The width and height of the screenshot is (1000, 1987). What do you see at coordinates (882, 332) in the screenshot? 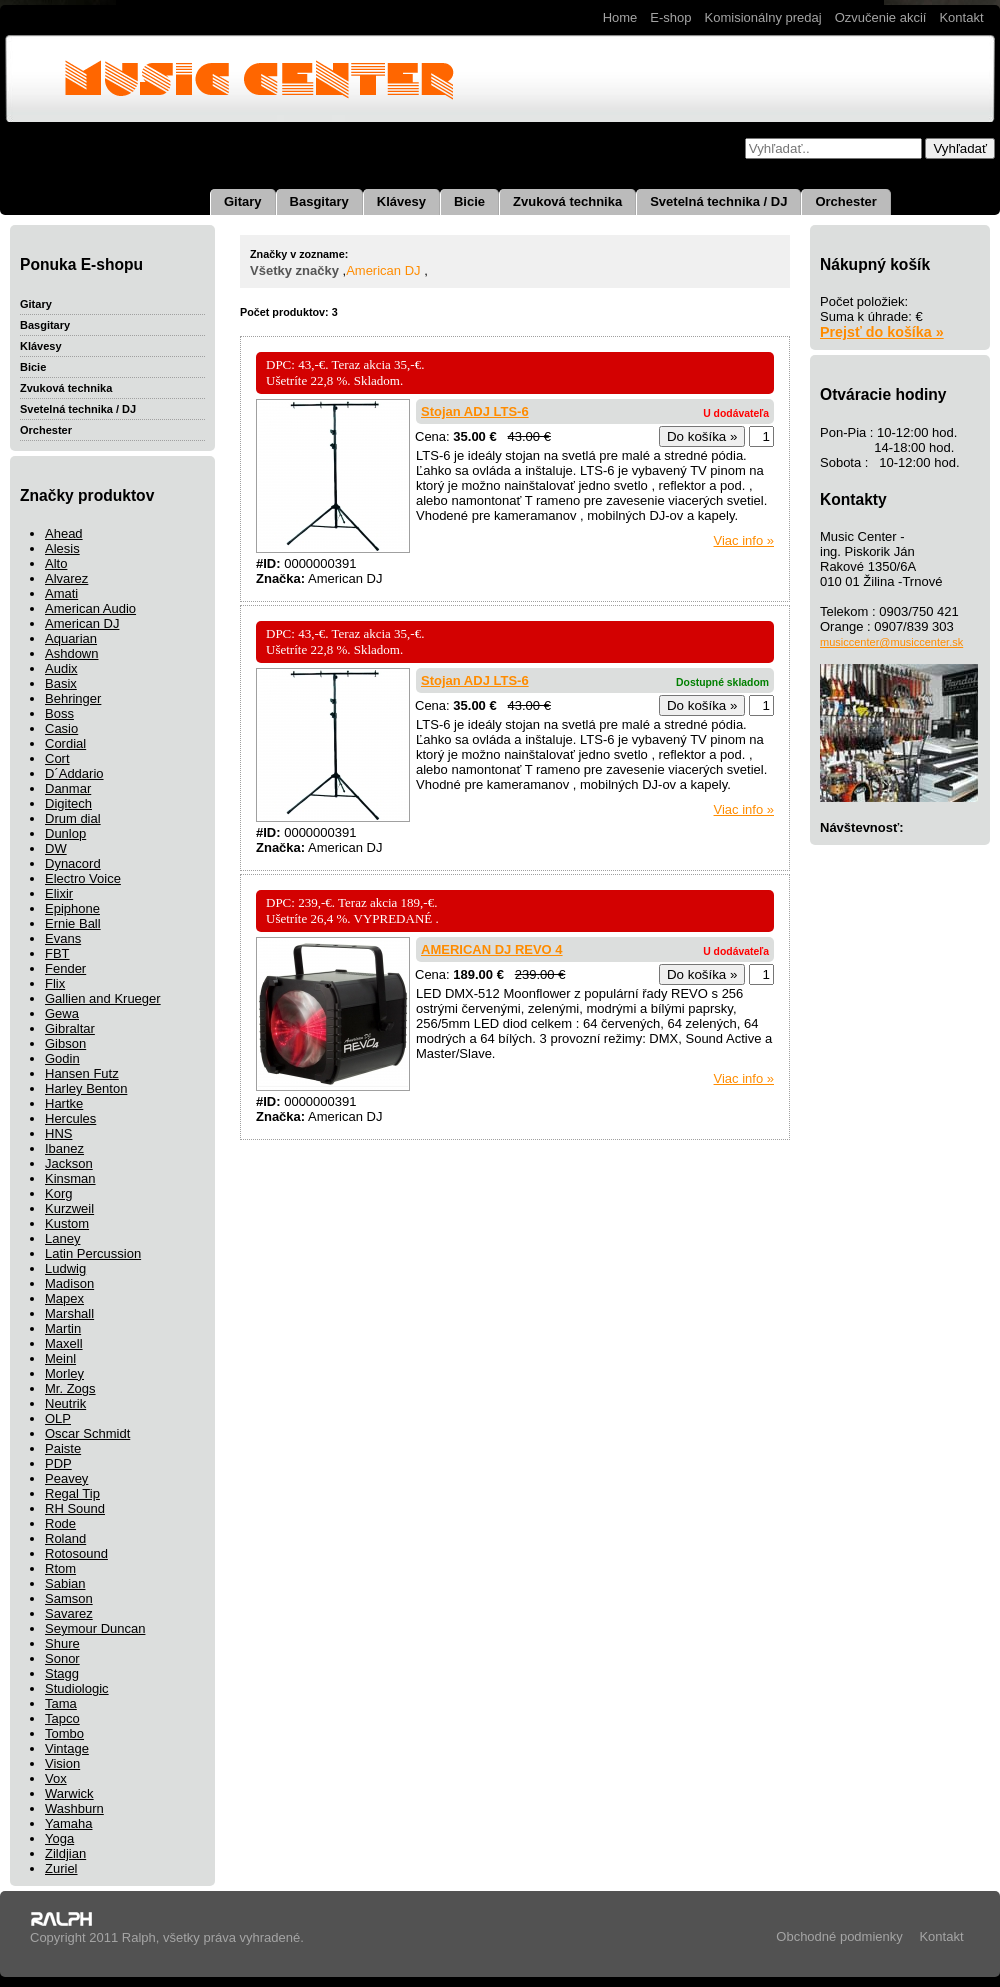
I see `Prejsť do košíka »` at bounding box center [882, 332].